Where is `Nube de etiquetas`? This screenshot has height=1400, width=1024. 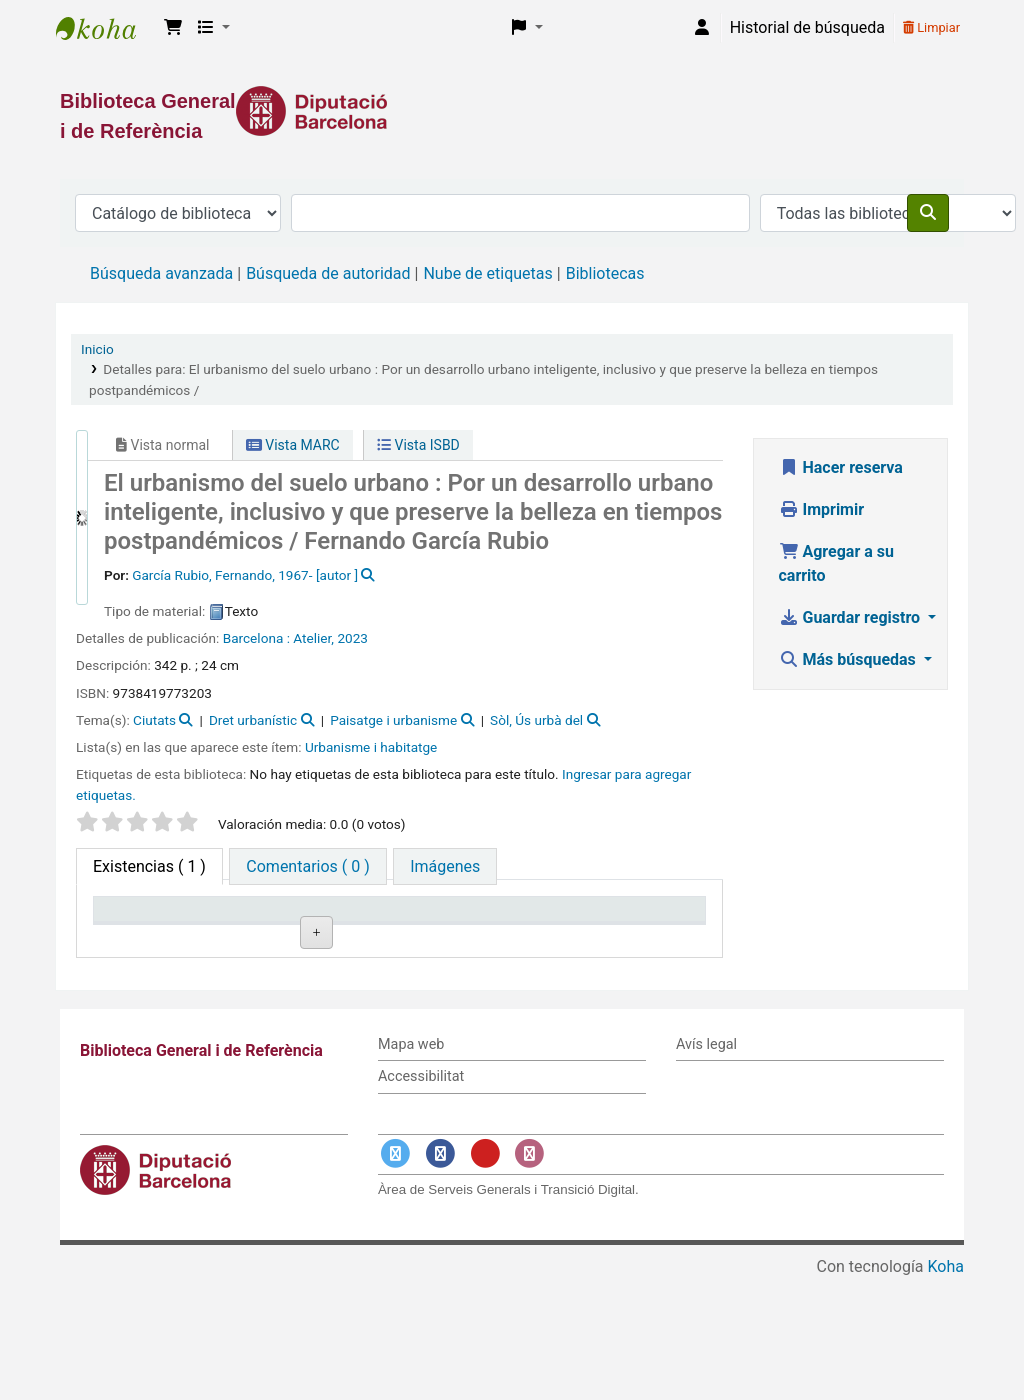 Nube de etiquetas is located at coordinates (487, 273).